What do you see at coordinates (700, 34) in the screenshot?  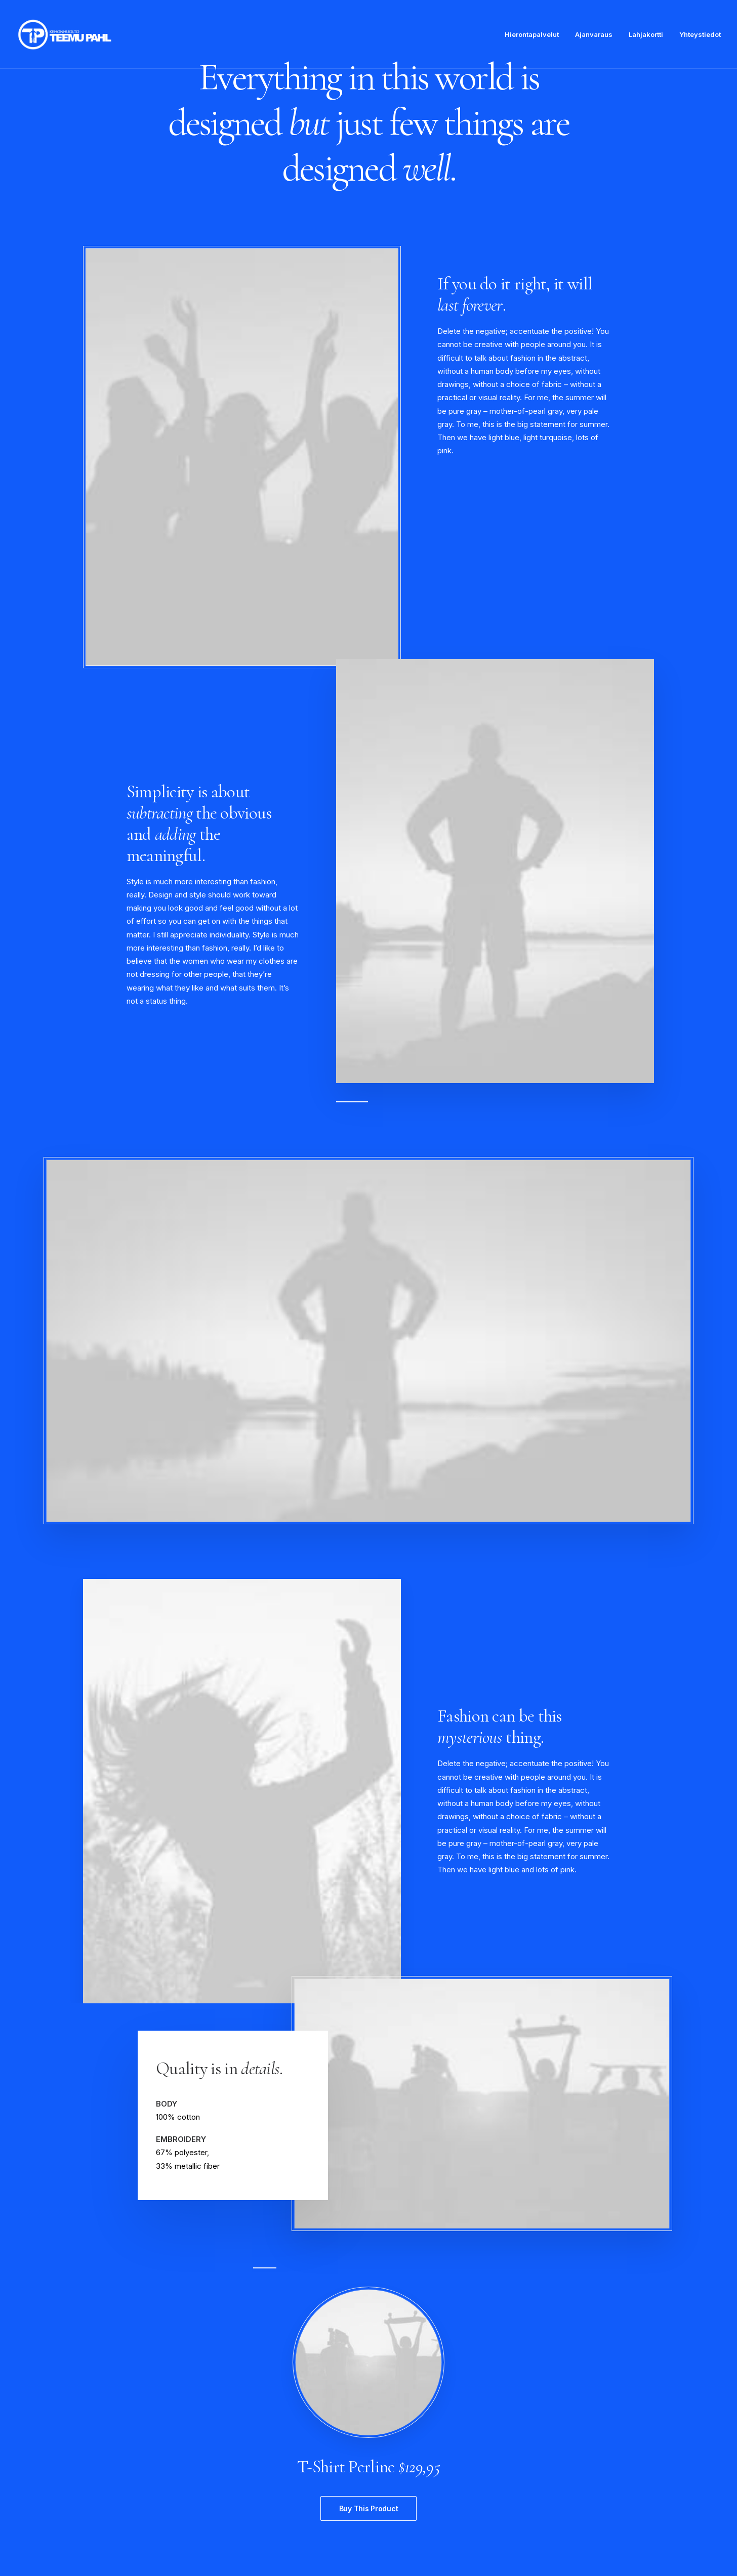 I see `Yhteystiedot` at bounding box center [700, 34].